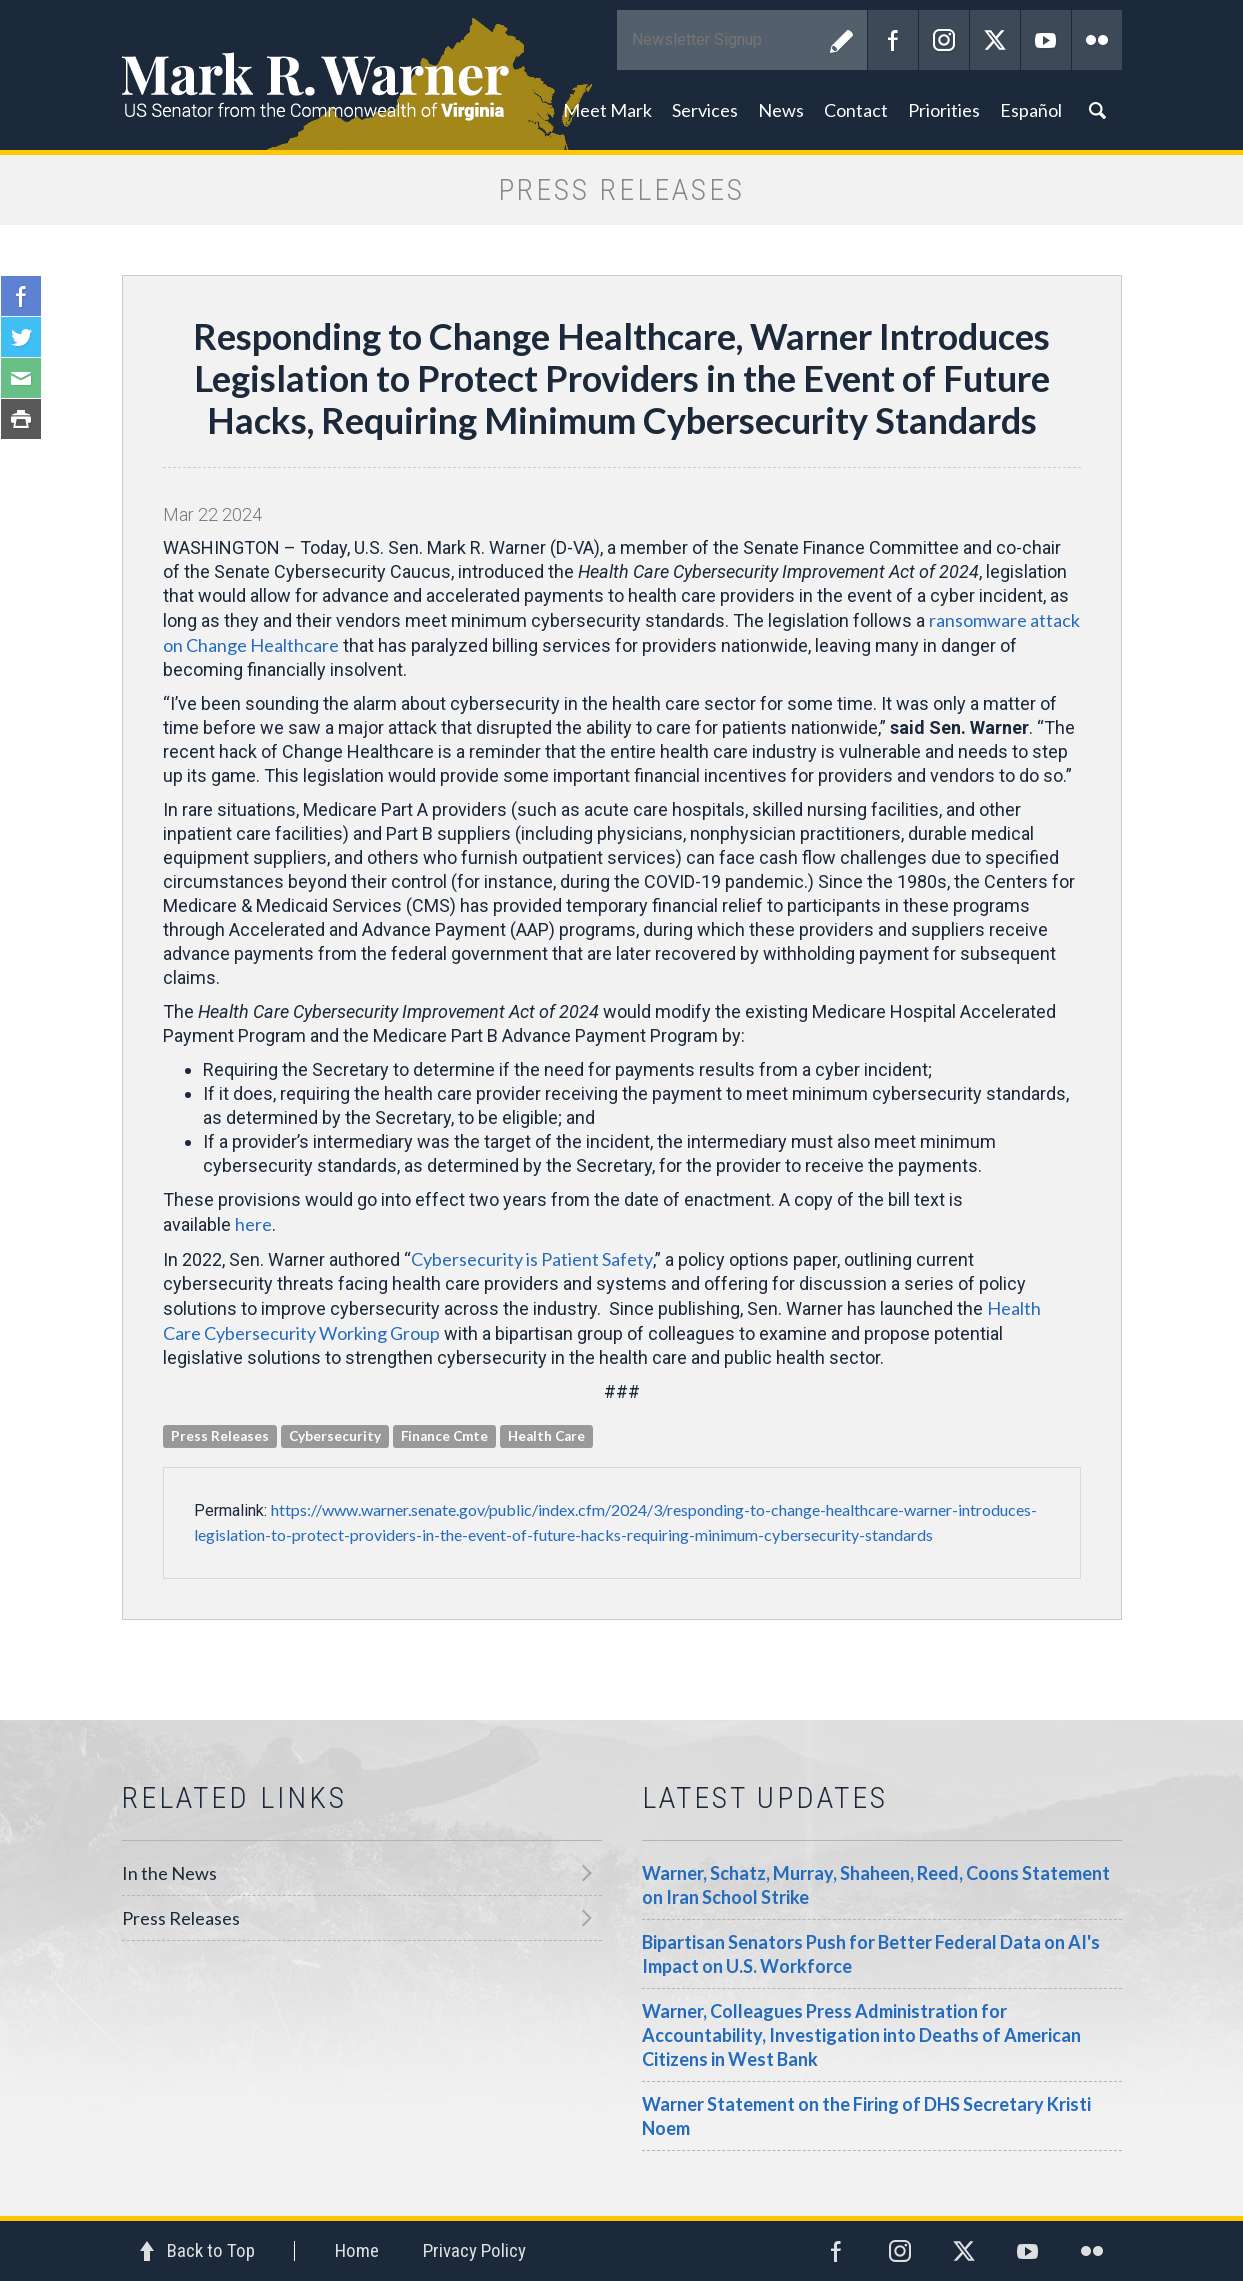 Image resolution: width=1243 pixels, height=2281 pixels. I want to click on Home, so click(357, 2250).